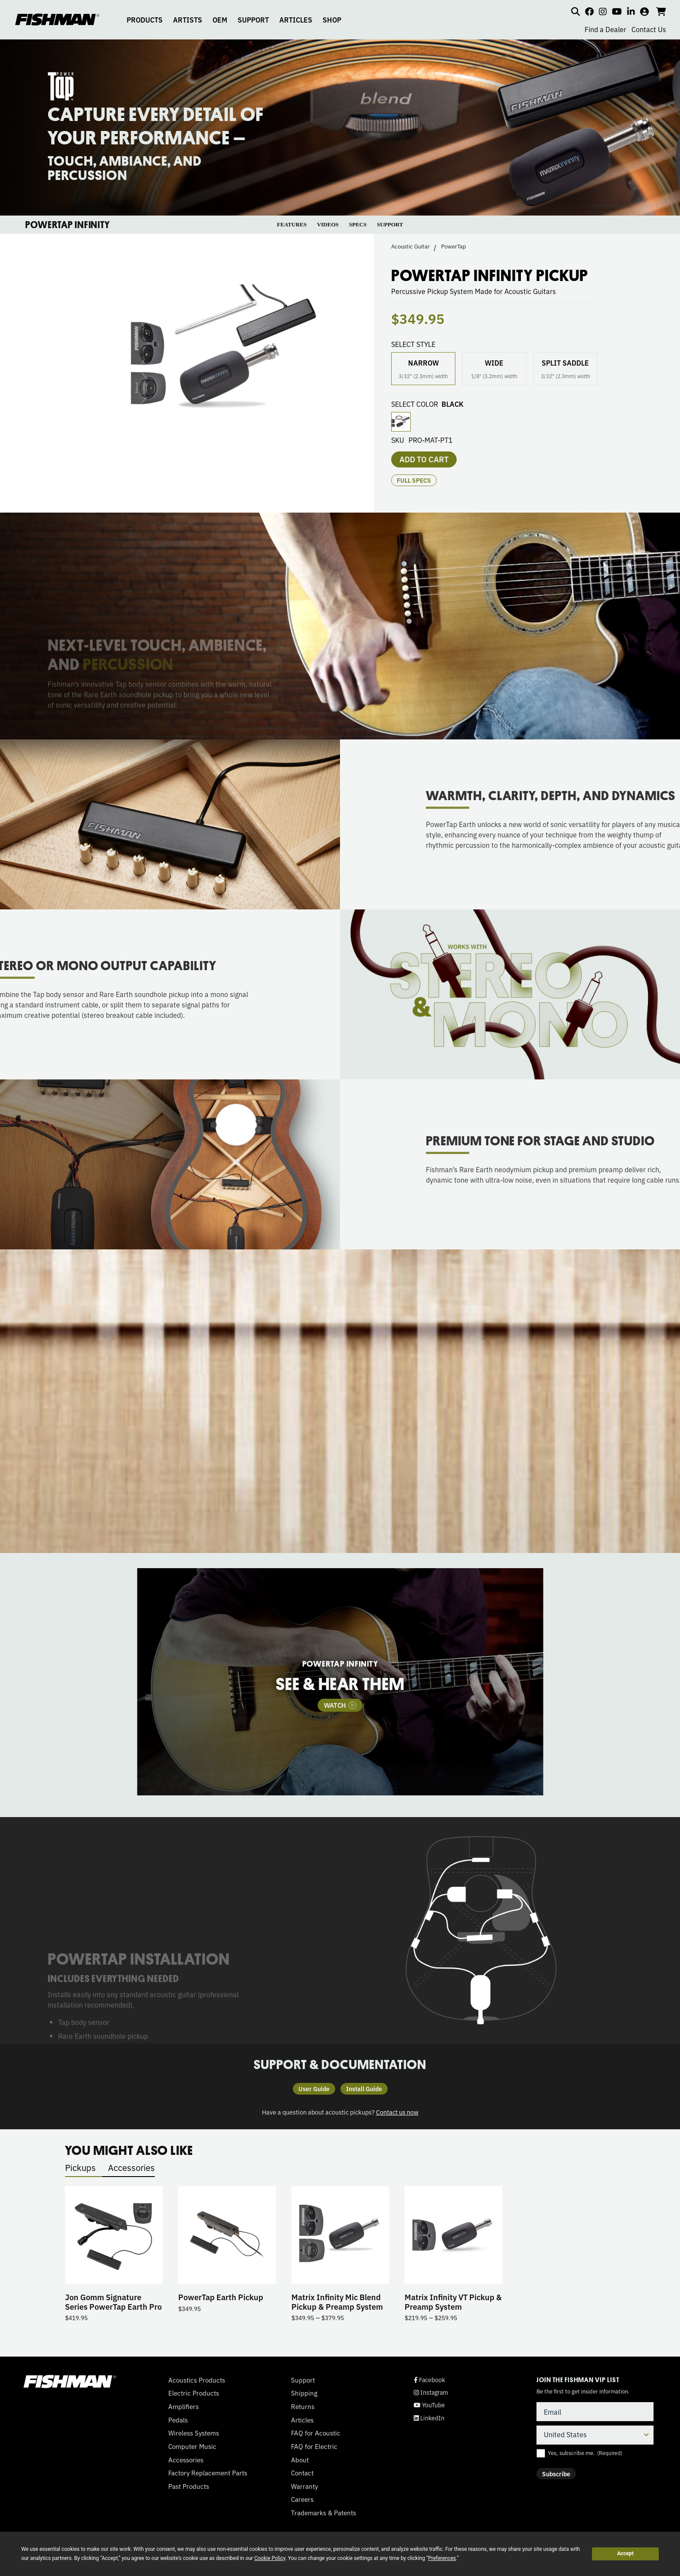  Describe the element at coordinates (193, 2433) in the screenshot. I see `Wireless Systems` at that location.